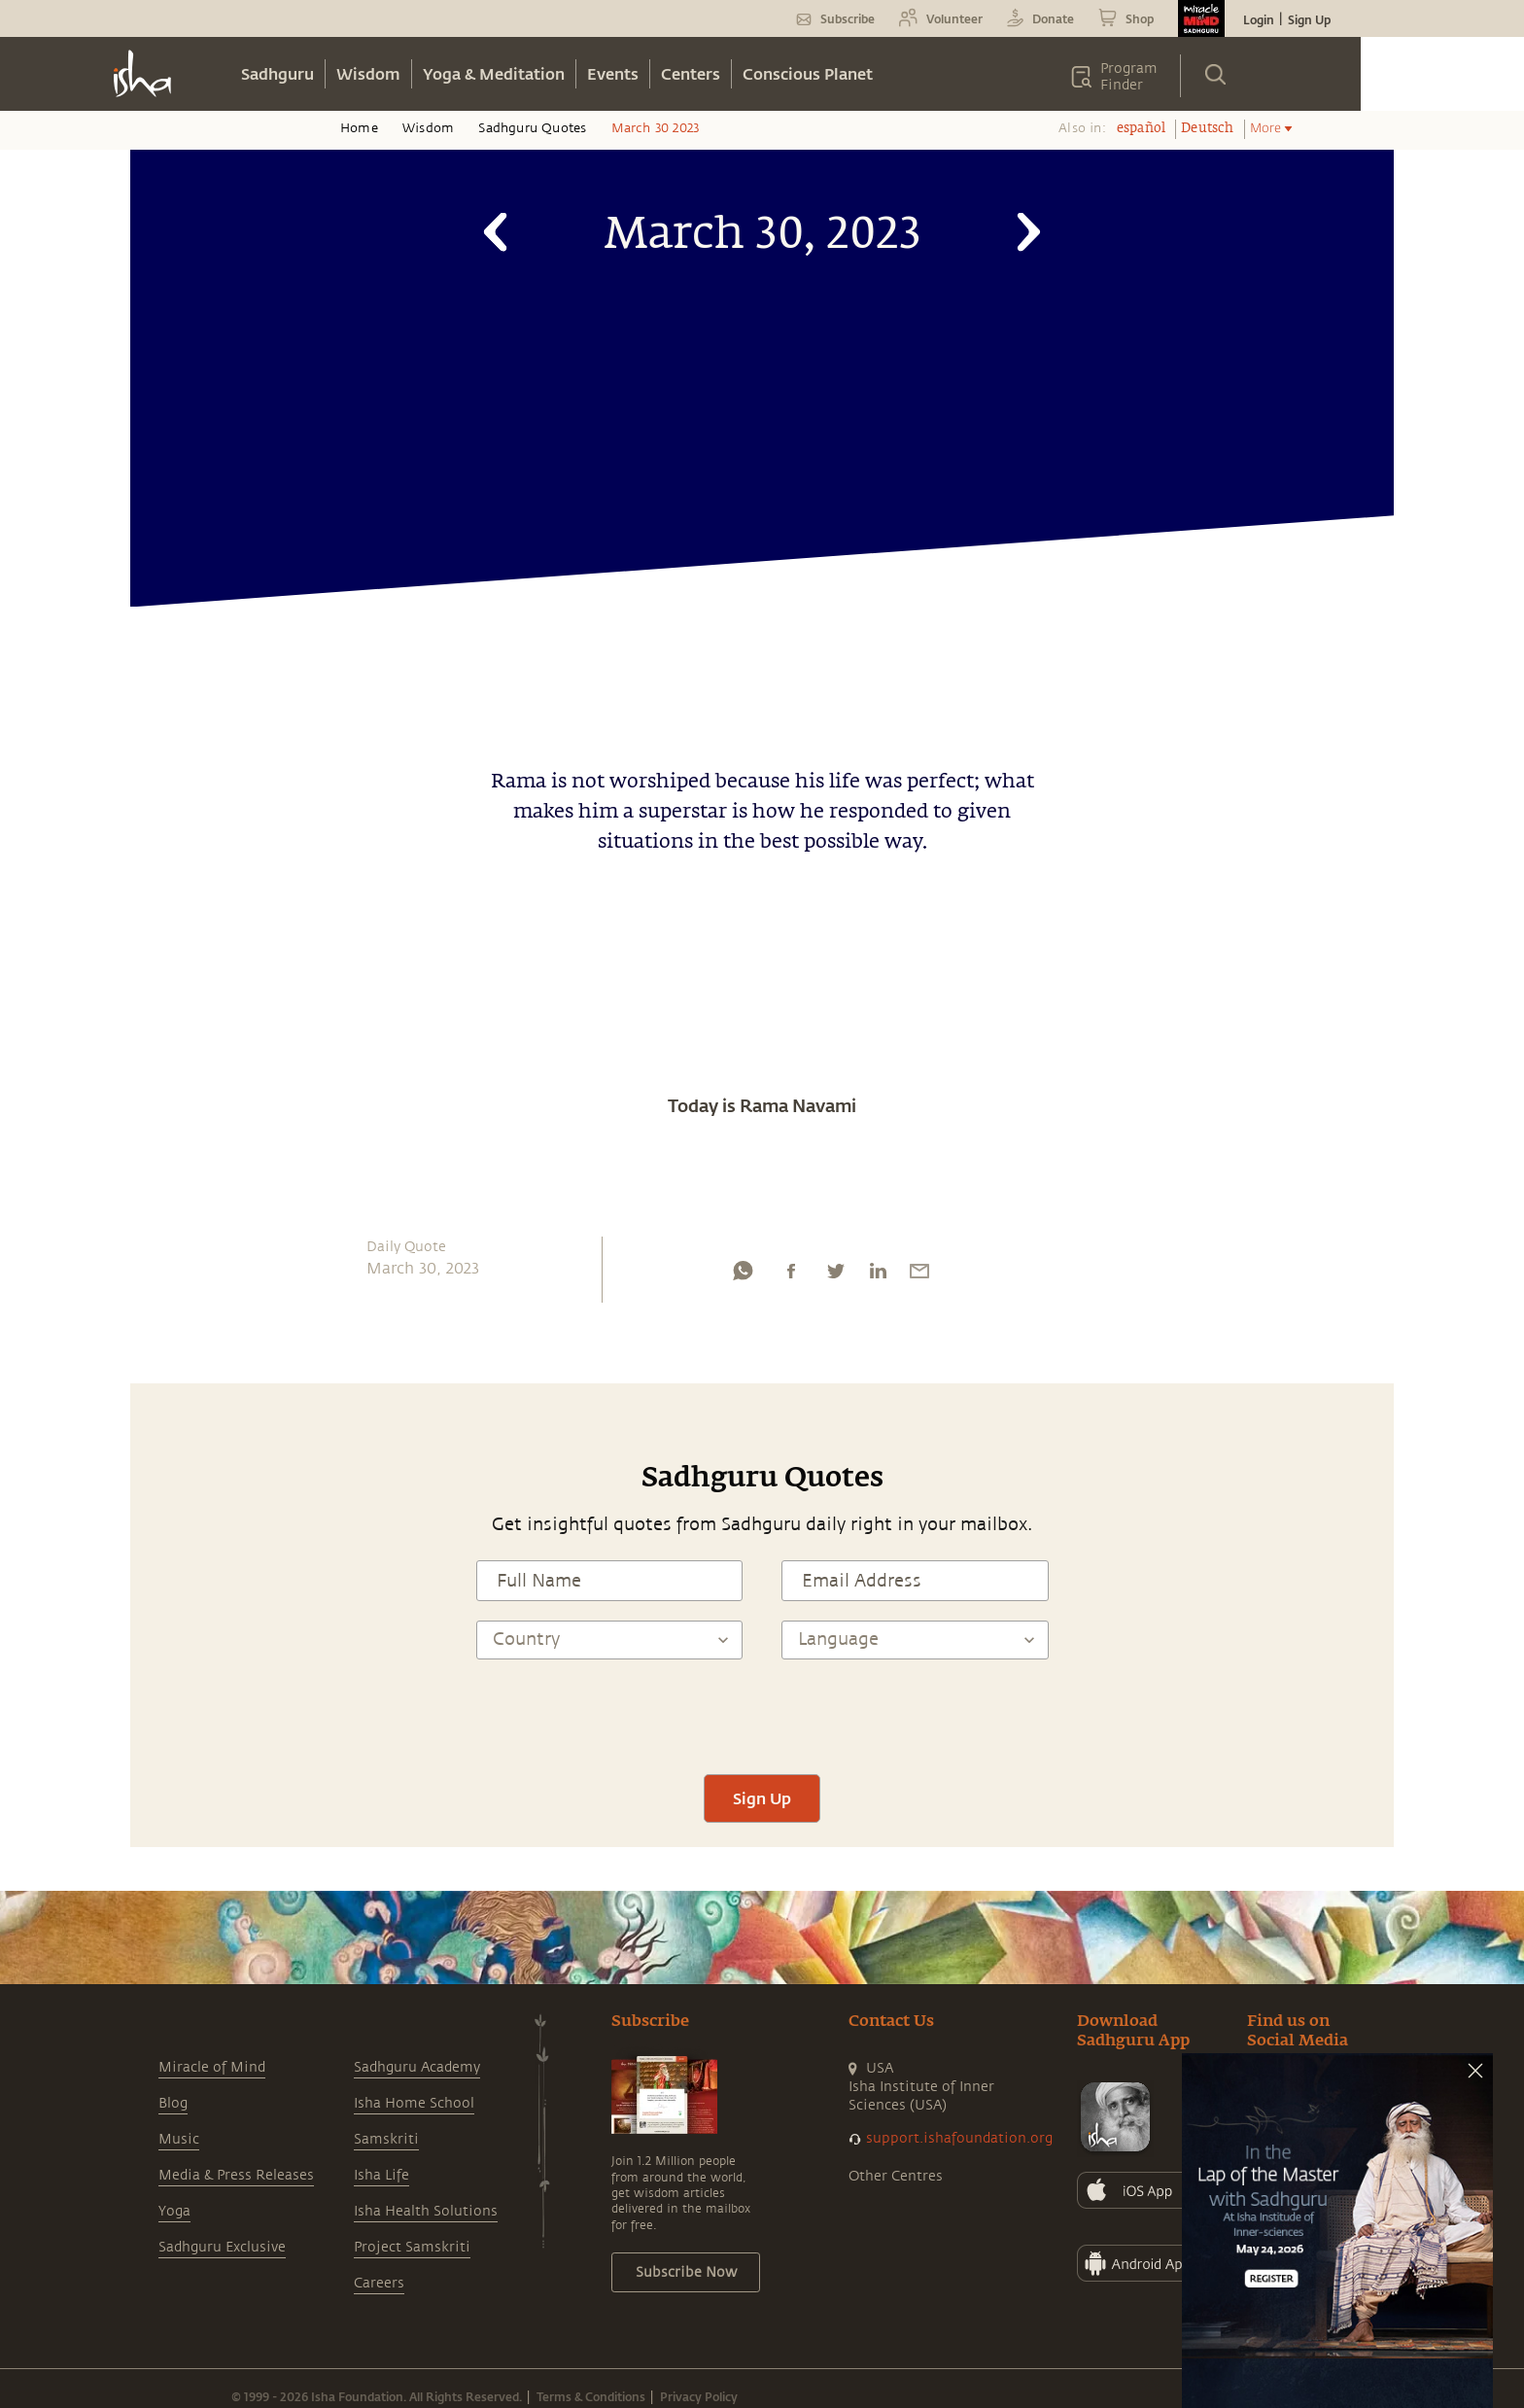  I want to click on Project Samskriti, so click(412, 2247).